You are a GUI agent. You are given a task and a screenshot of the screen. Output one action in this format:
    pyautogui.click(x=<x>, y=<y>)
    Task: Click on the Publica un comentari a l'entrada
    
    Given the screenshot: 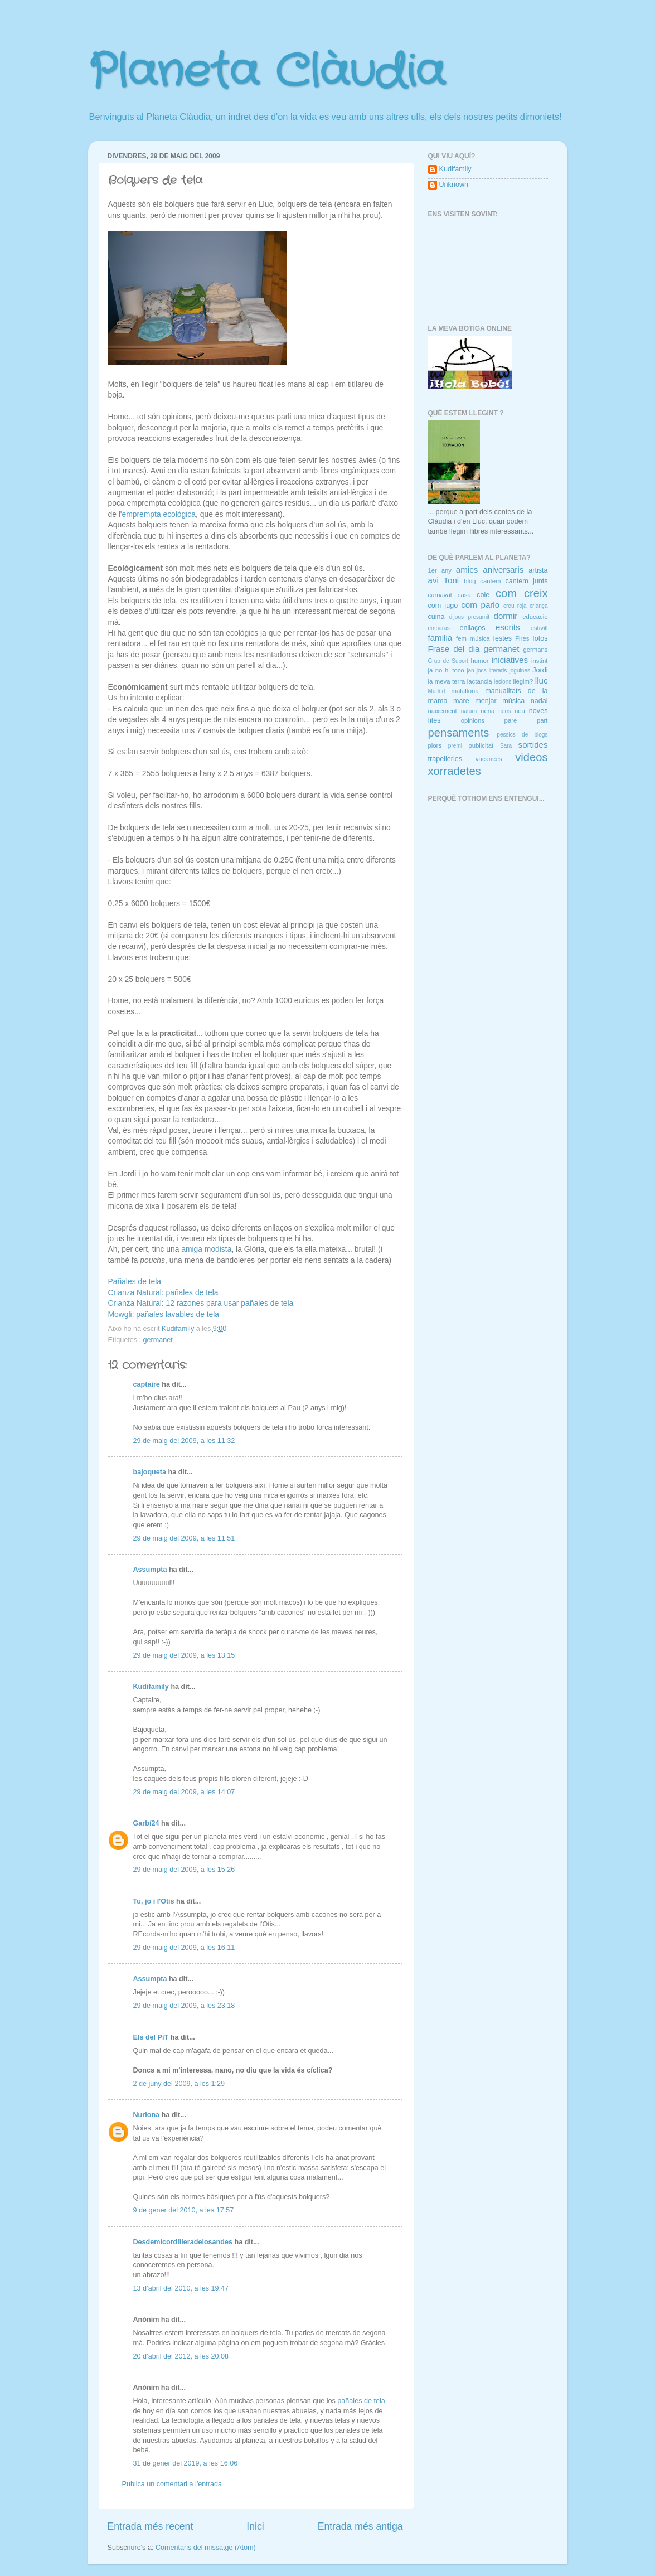 What is the action you would take?
    pyautogui.click(x=172, y=2484)
    